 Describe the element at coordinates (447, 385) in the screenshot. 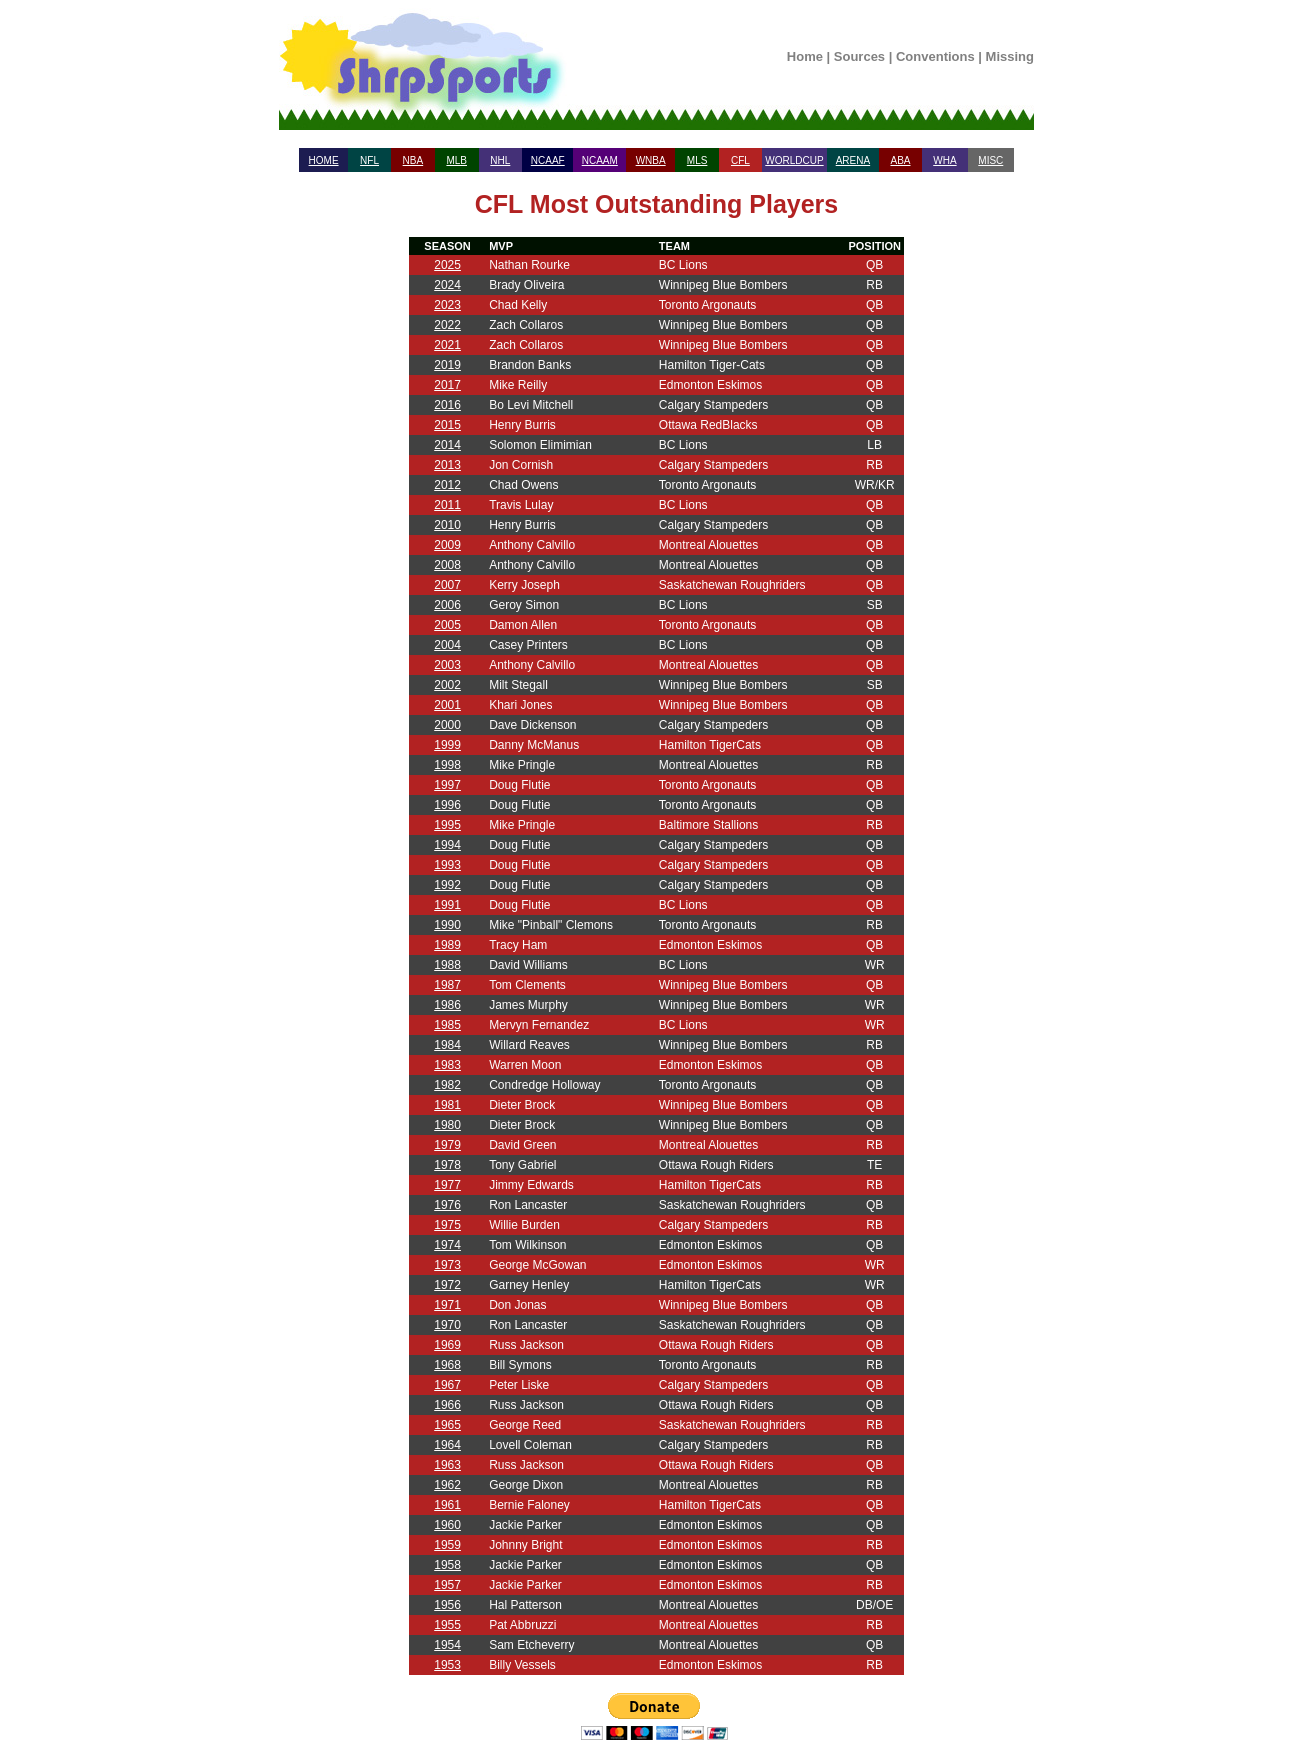

I see `2017` at that location.